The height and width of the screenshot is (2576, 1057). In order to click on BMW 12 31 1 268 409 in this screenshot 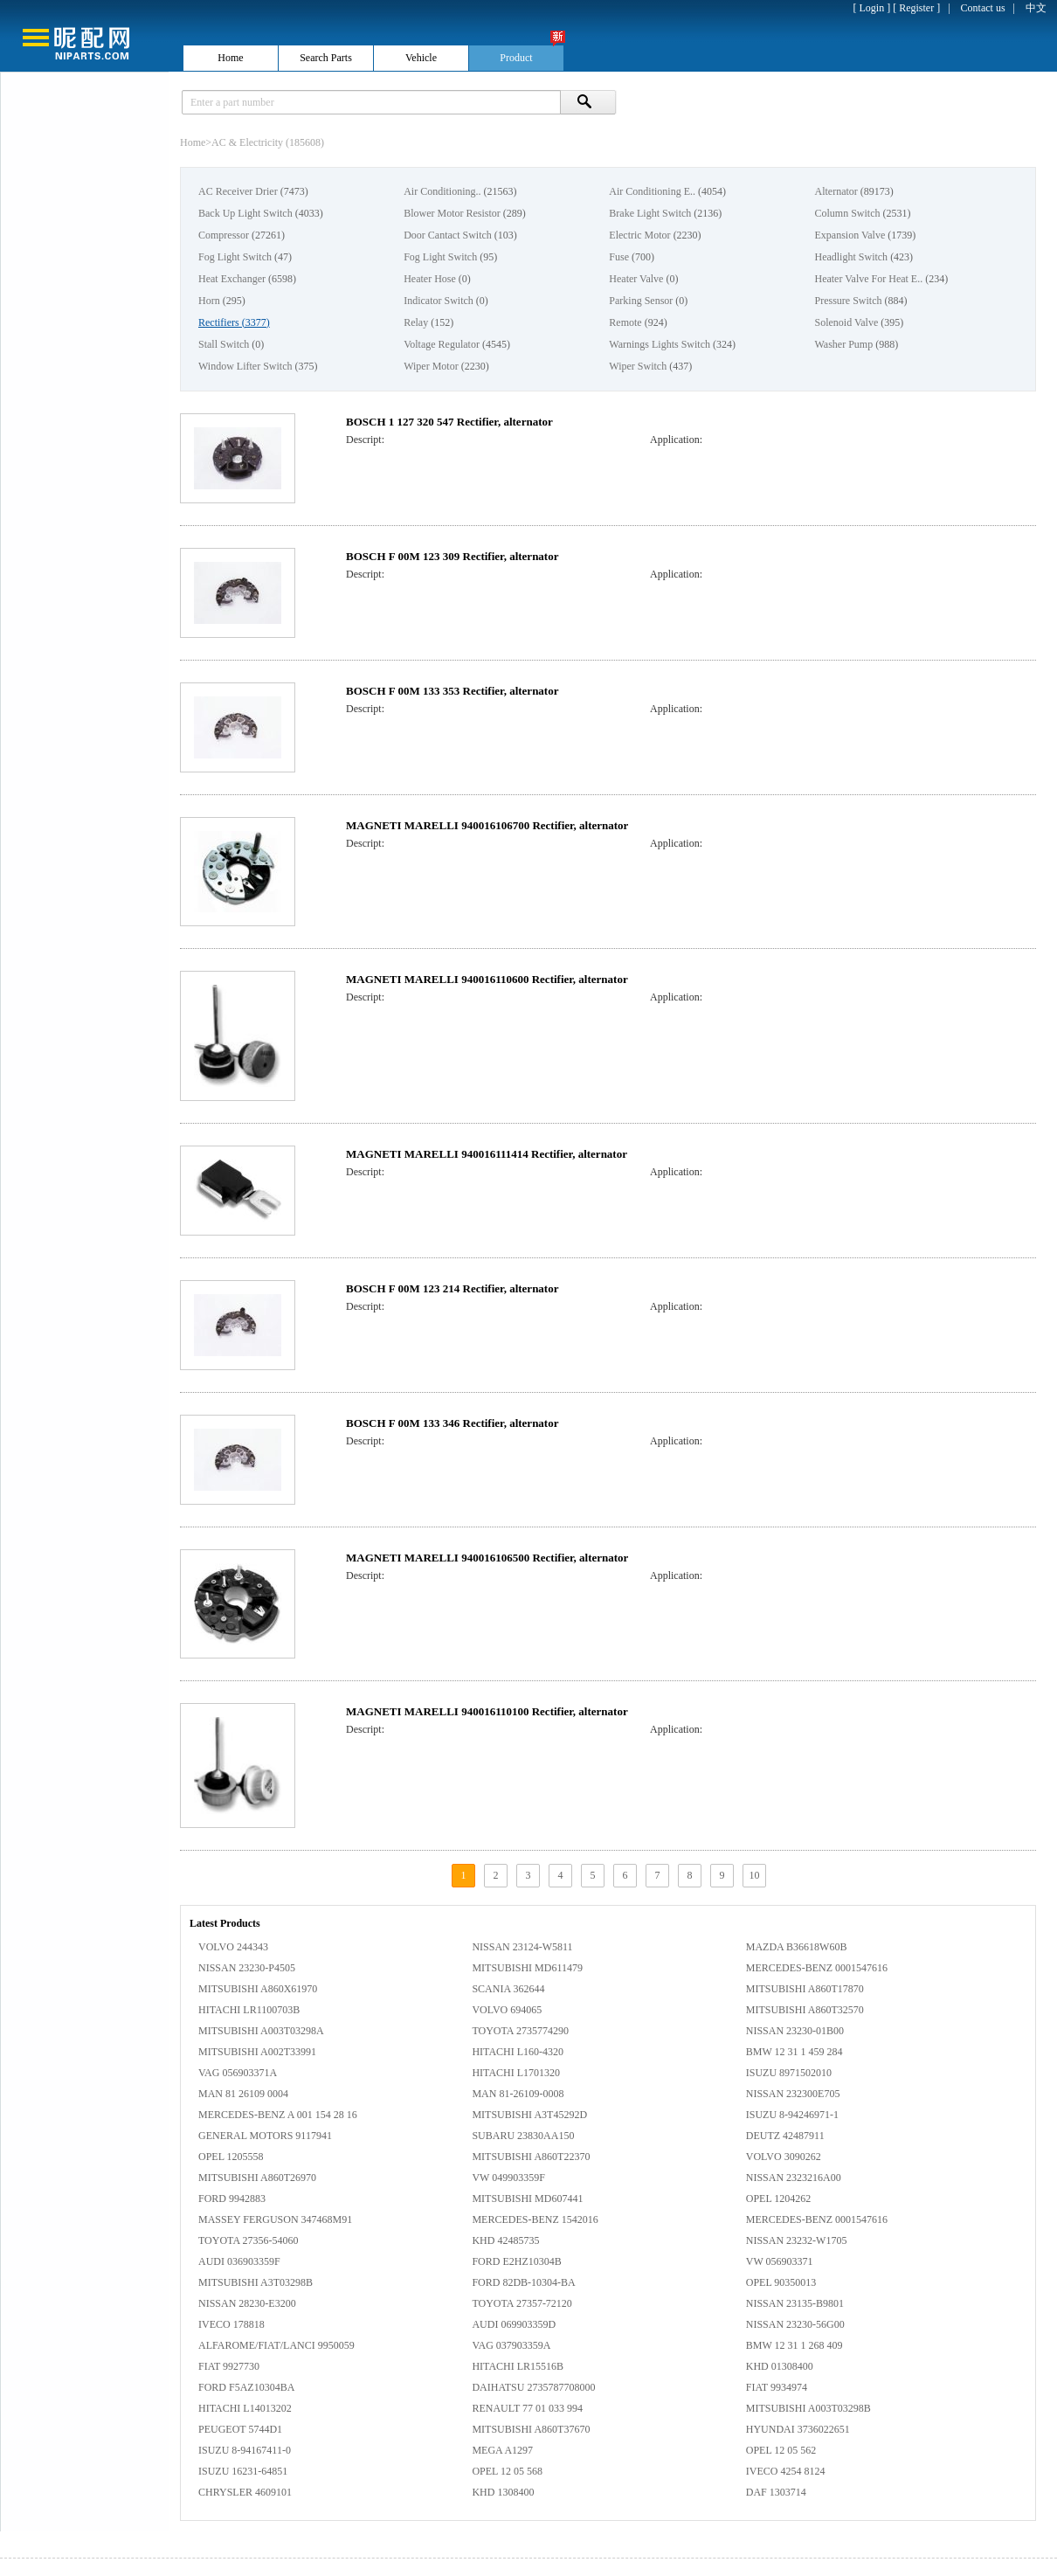, I will do `click(794, 2345)`.